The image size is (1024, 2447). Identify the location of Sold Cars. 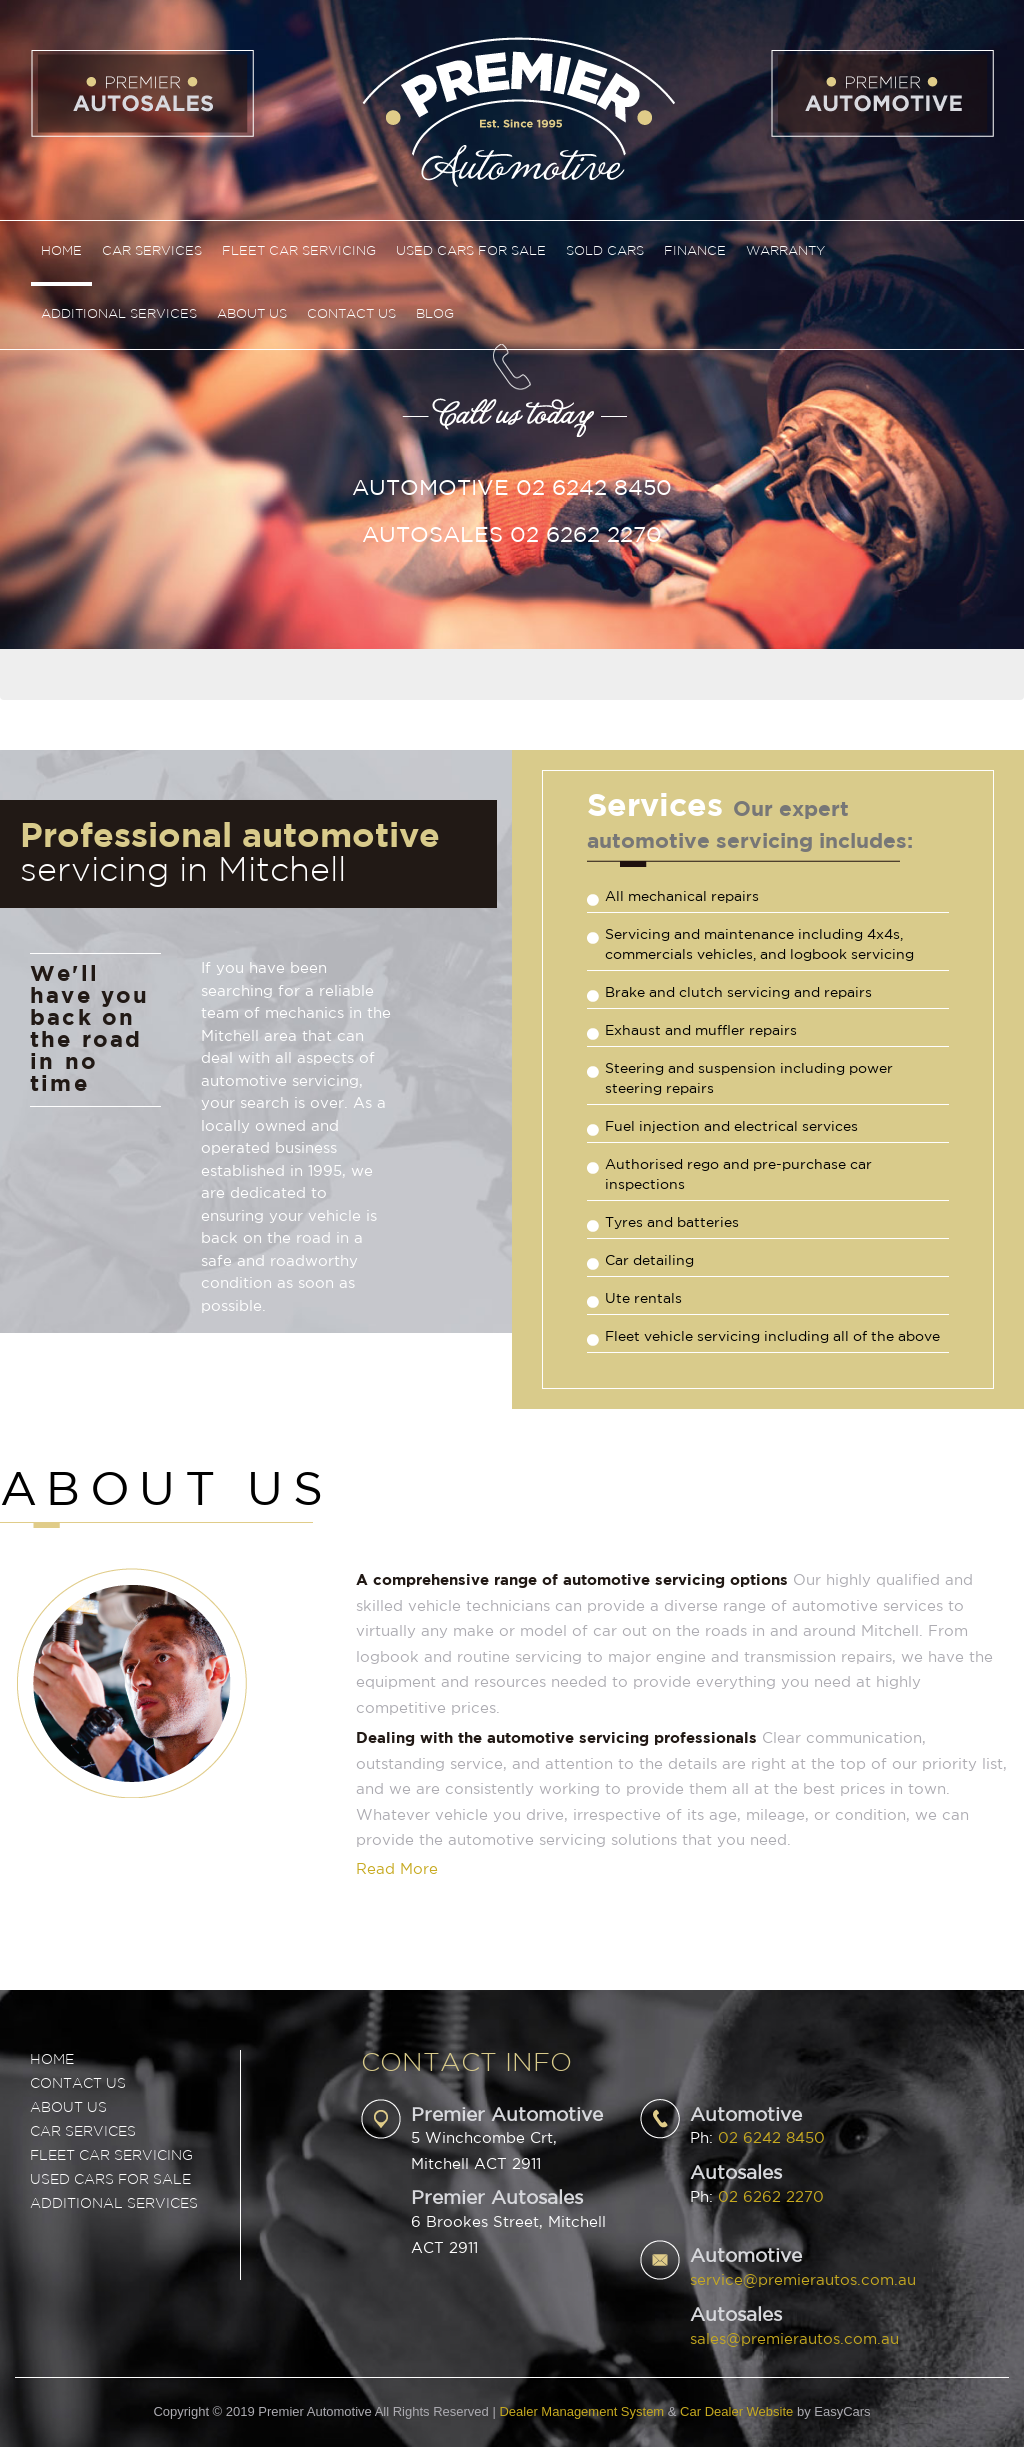
(605, 251).